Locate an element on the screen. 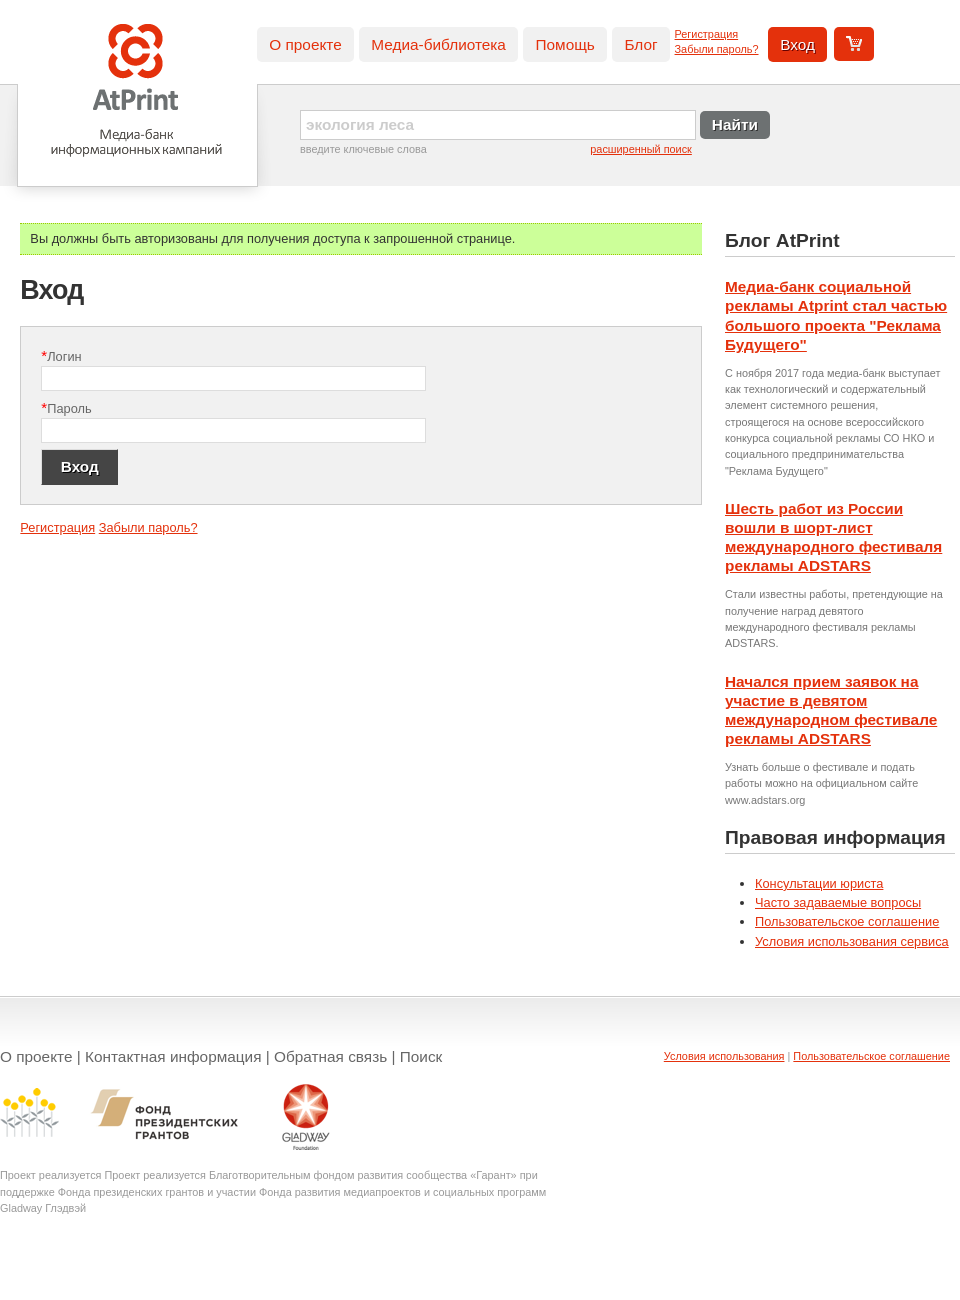 This screenshot has height=1300, width=960. Поиск is located at coordinates (421, 1056).